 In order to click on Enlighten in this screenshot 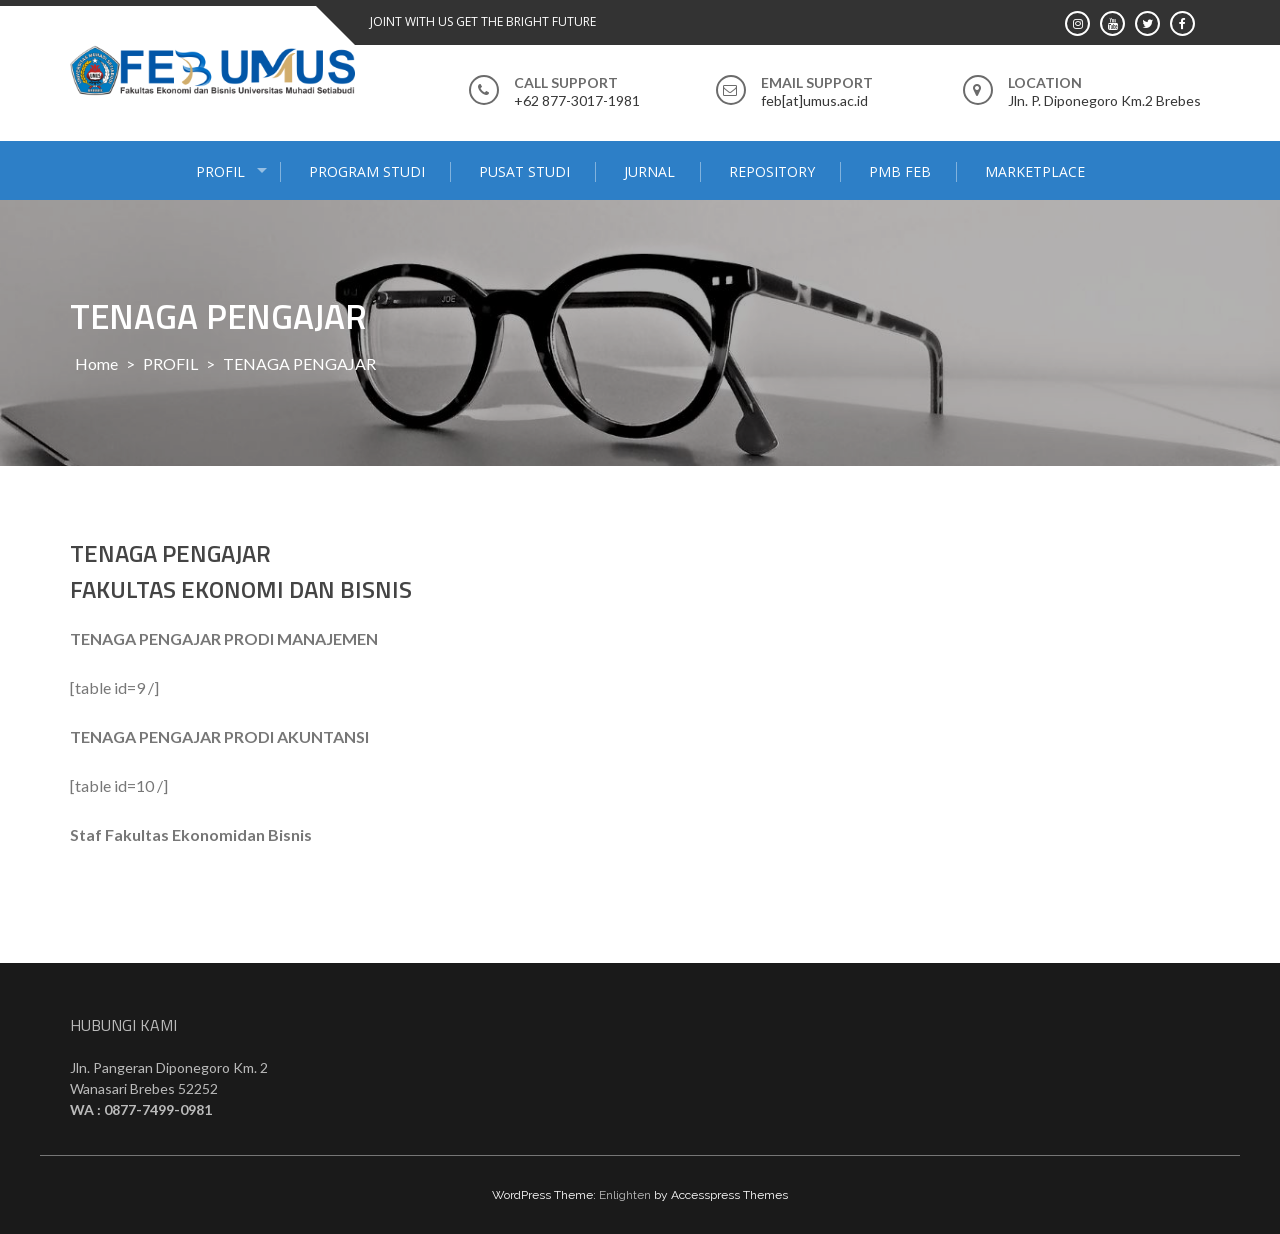, I will do `click(625, 1195)`.